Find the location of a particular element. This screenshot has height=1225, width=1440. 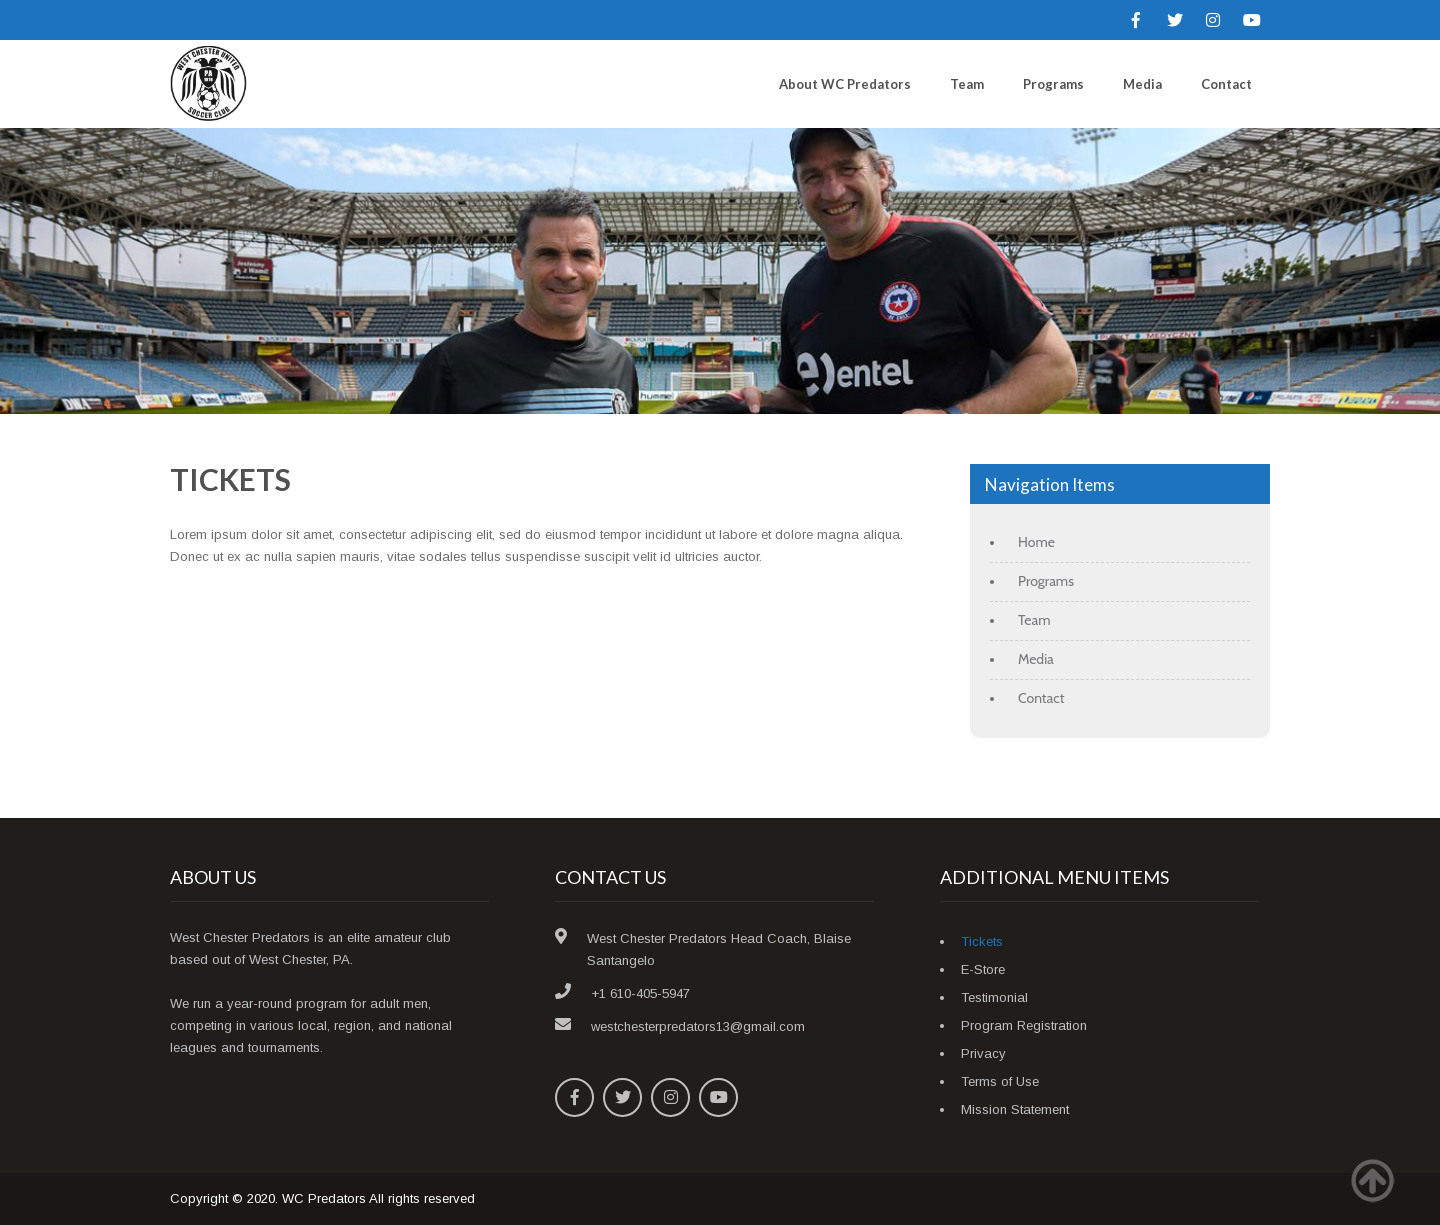

westchesterpredators13@gmail.com is located at coordinates (698, 1026).